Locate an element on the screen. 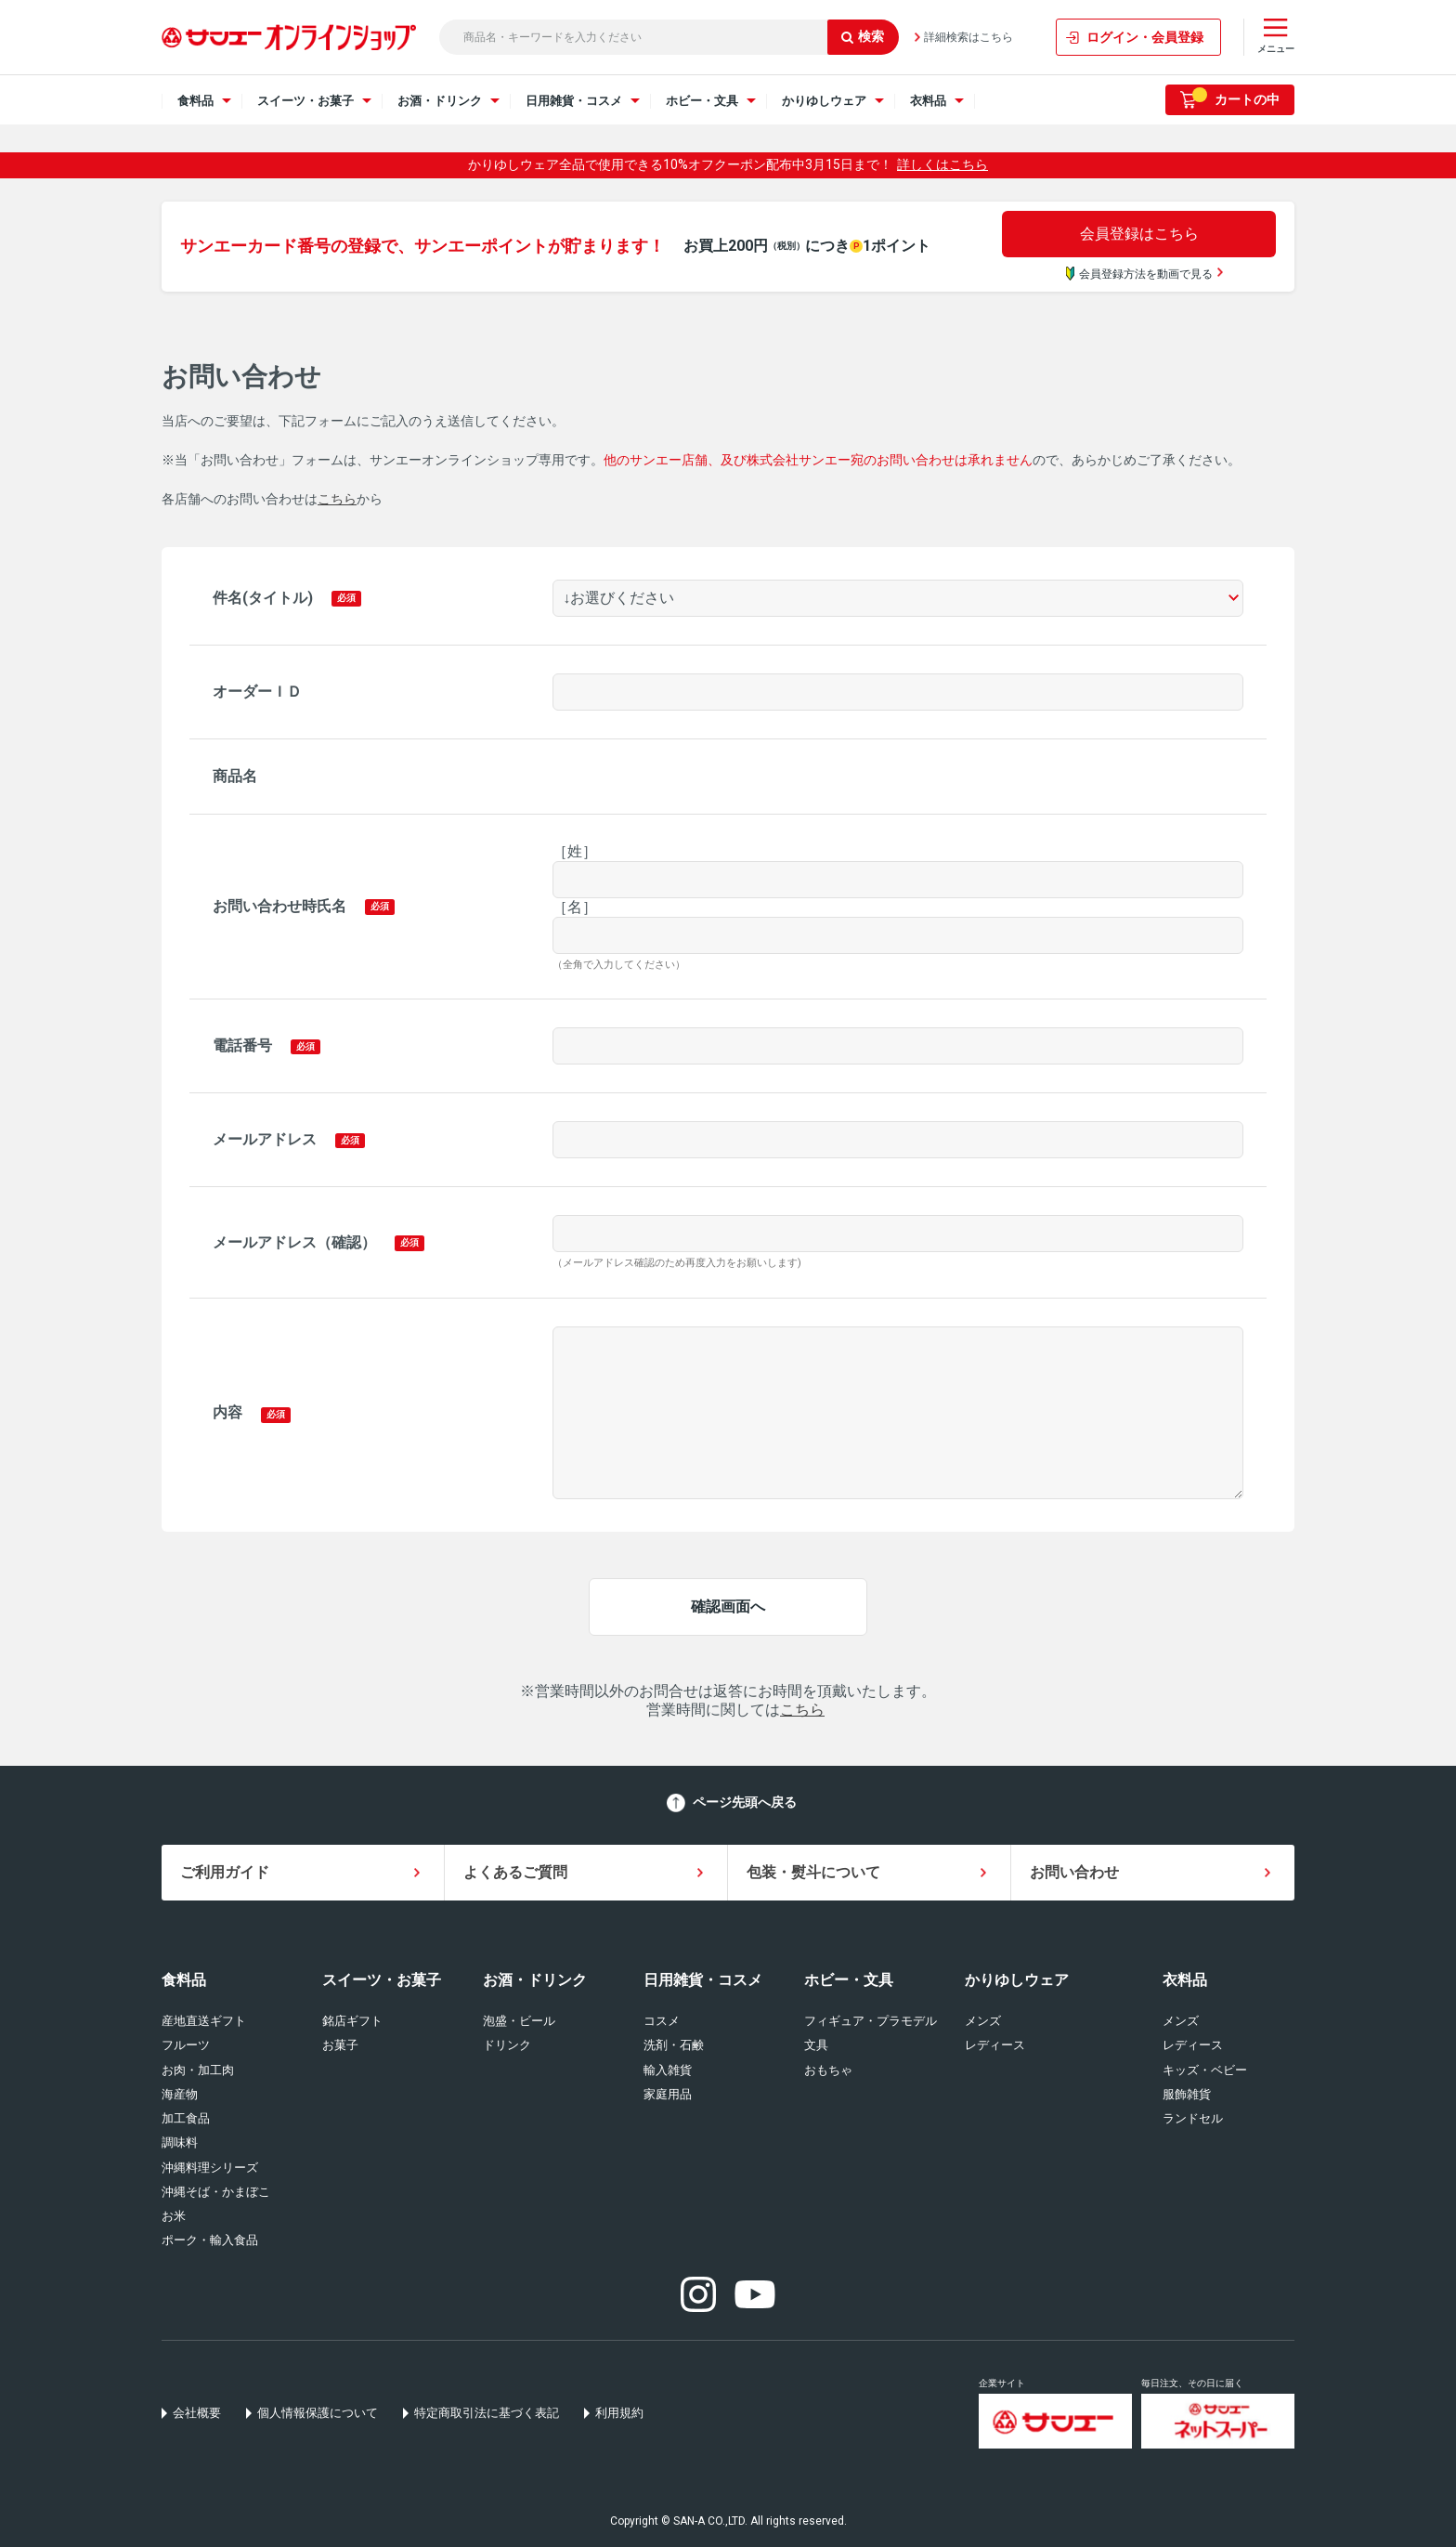 This screenshot has width=1456, height=2547. オーダーＩＤ is located at coordinates (257, 691).